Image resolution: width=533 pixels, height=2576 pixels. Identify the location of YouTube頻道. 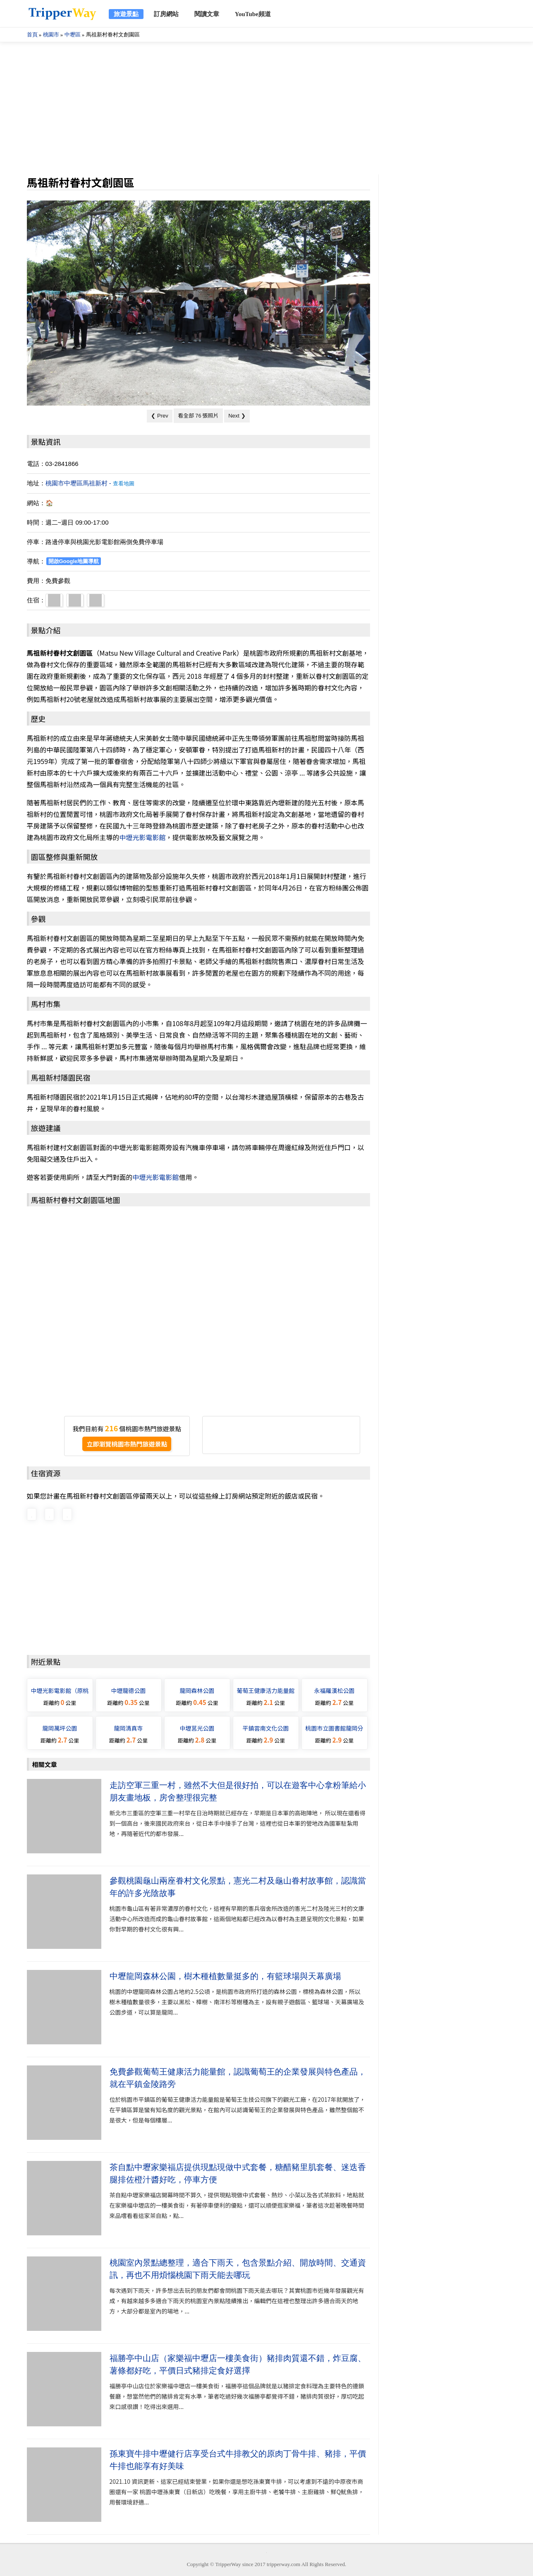
(253, 14).